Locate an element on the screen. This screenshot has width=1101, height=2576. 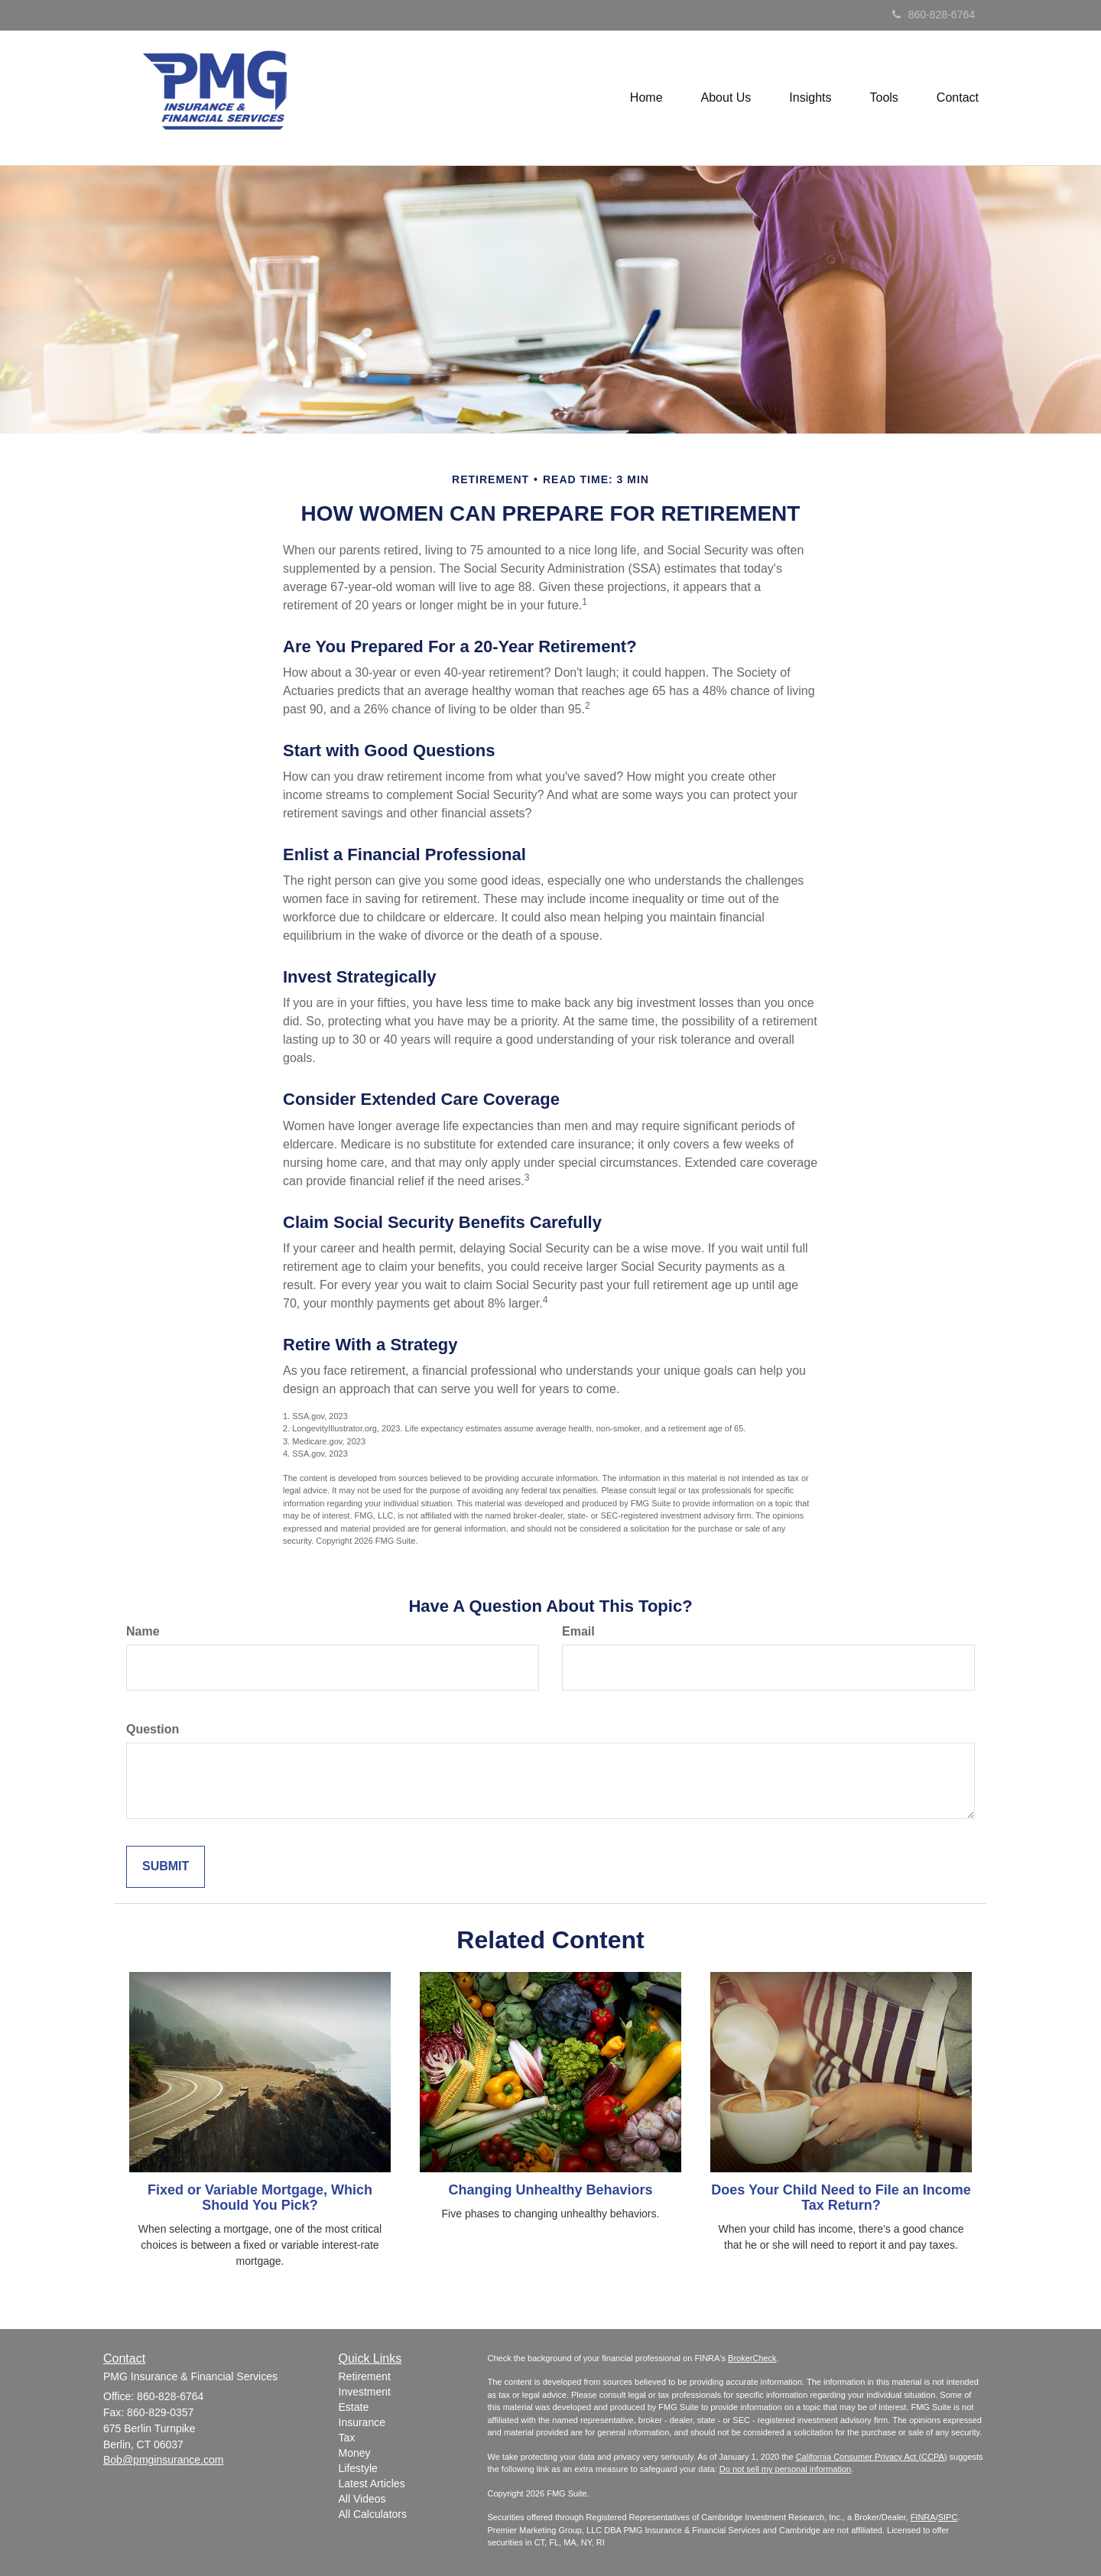
Insurance is located at coordinates (362, 2422).